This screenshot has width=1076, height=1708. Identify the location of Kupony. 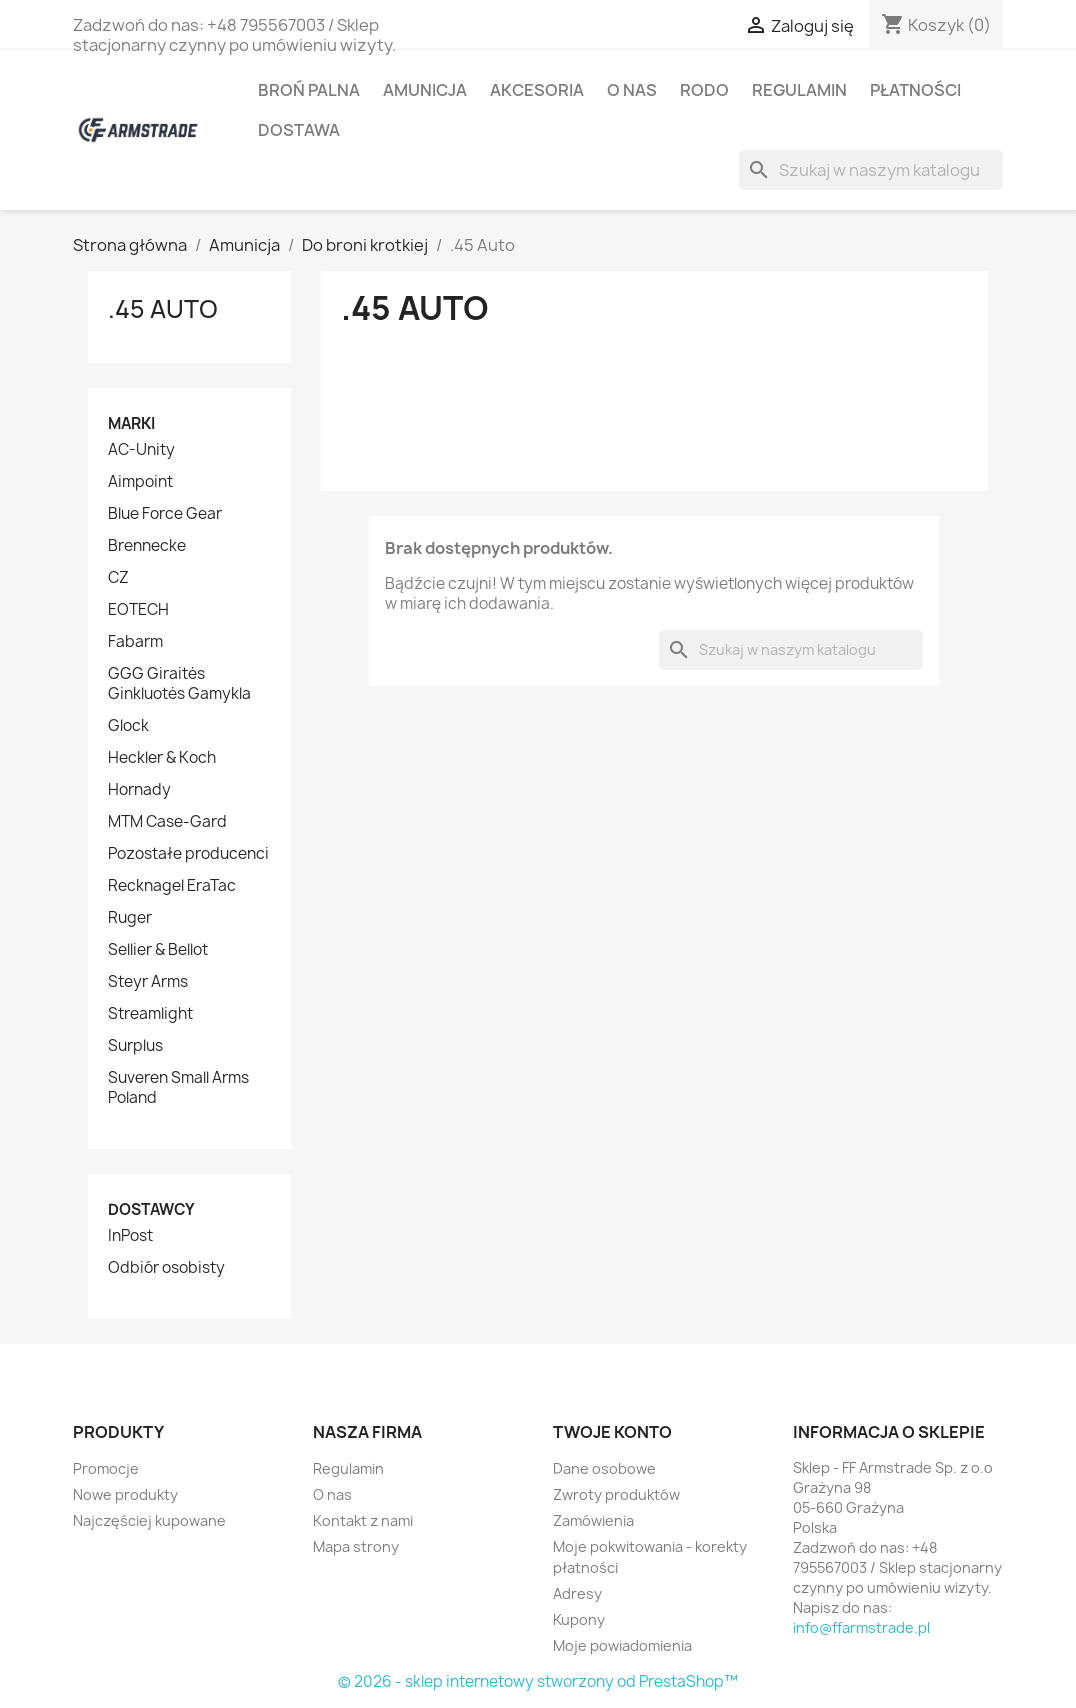
(579, 1619).